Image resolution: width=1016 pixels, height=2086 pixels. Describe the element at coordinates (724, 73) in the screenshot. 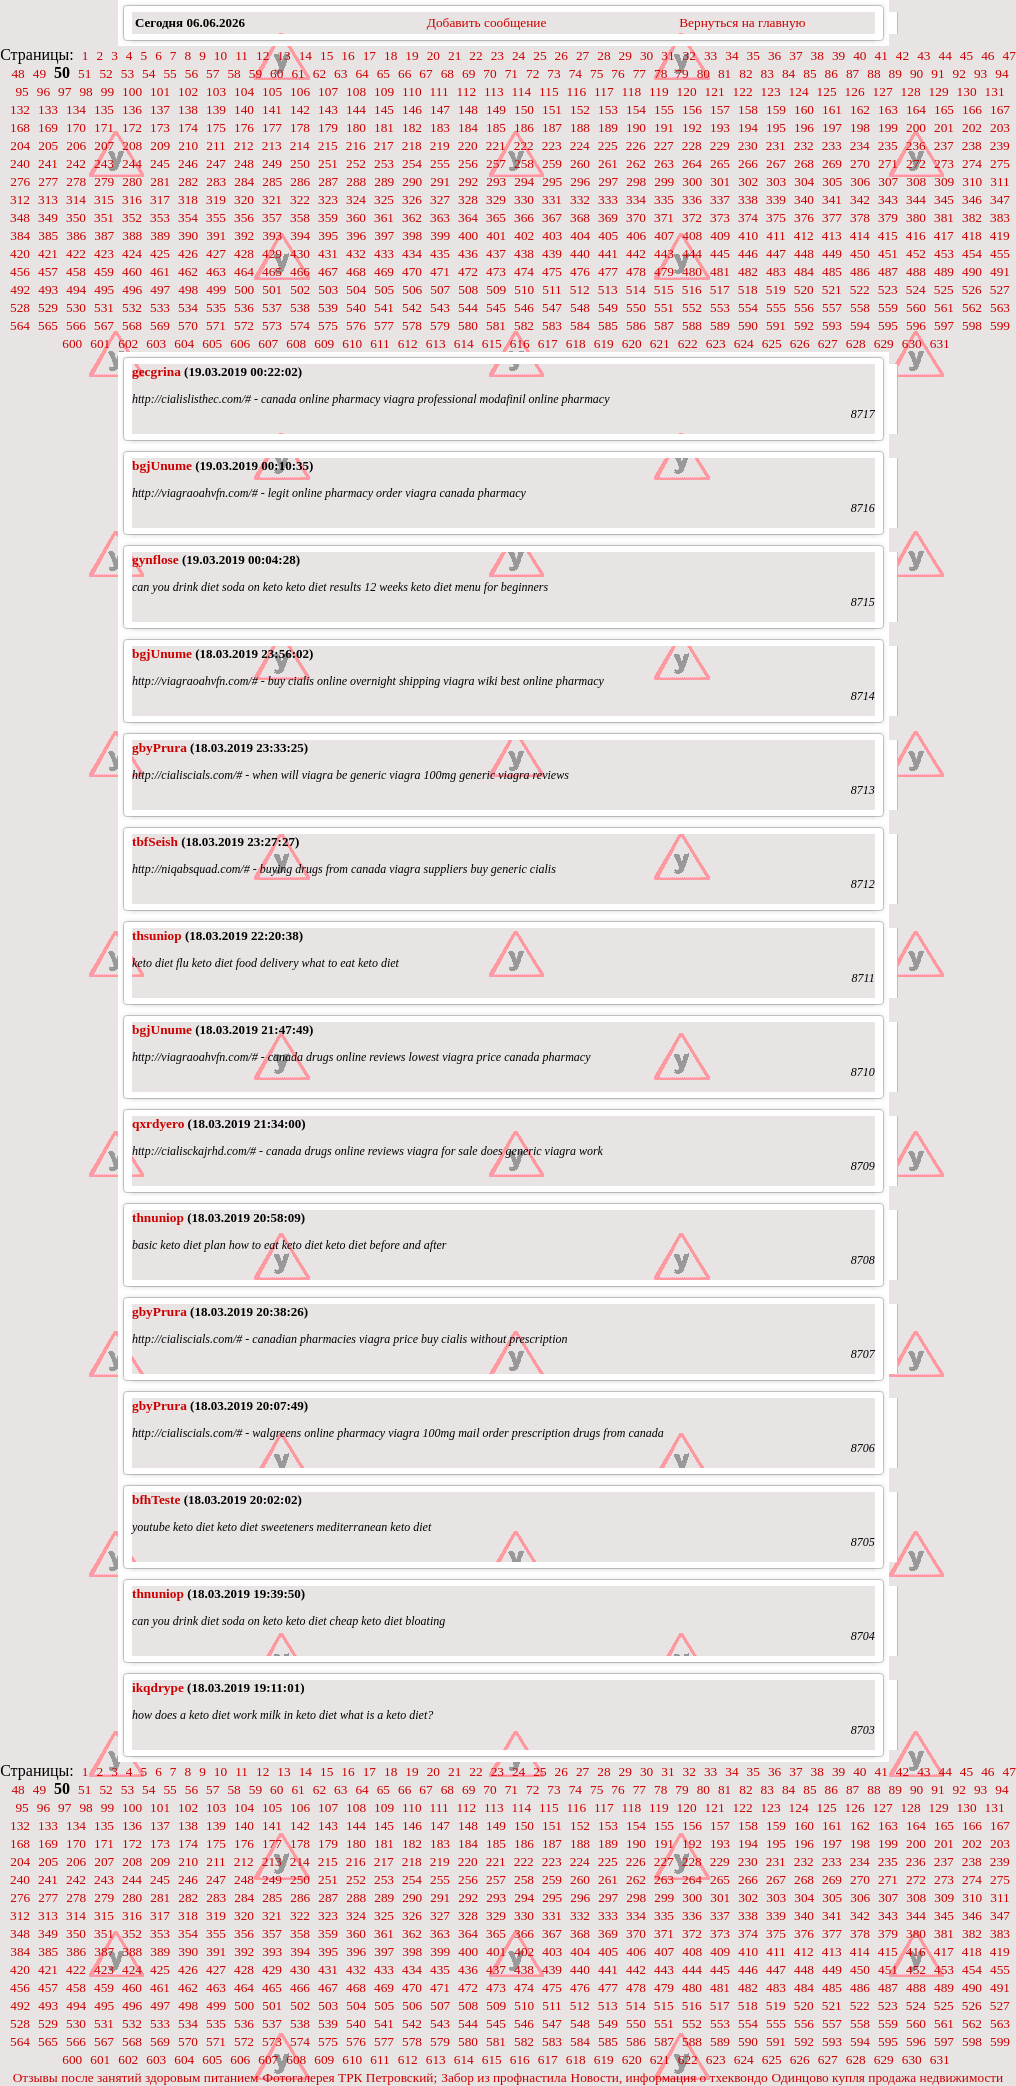

I see `81` at that location.